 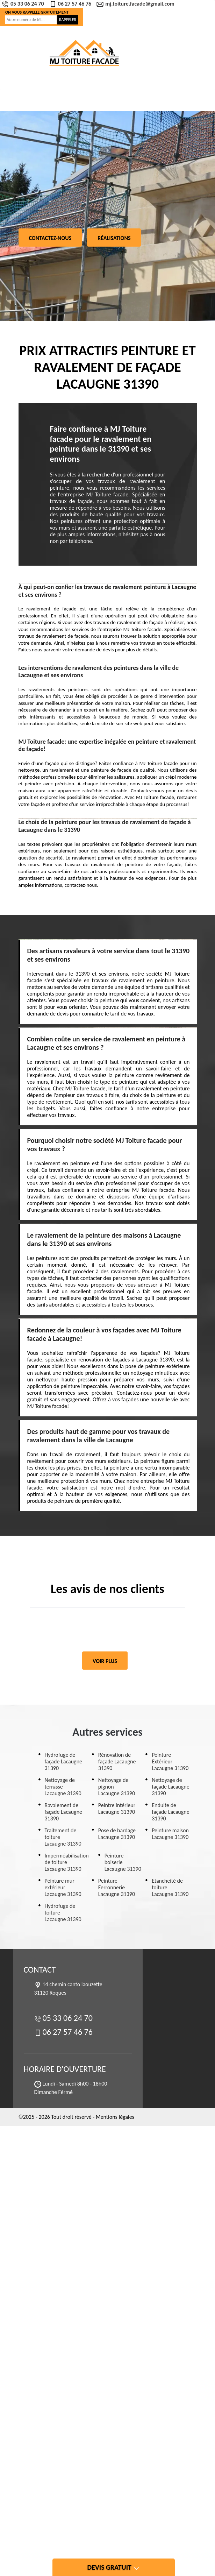 What do you see at coordinates (170, 1761) in the screenshot?
I see `Peinture Extérieur Lacaugne 31390` at bounding box center [170, 1761].